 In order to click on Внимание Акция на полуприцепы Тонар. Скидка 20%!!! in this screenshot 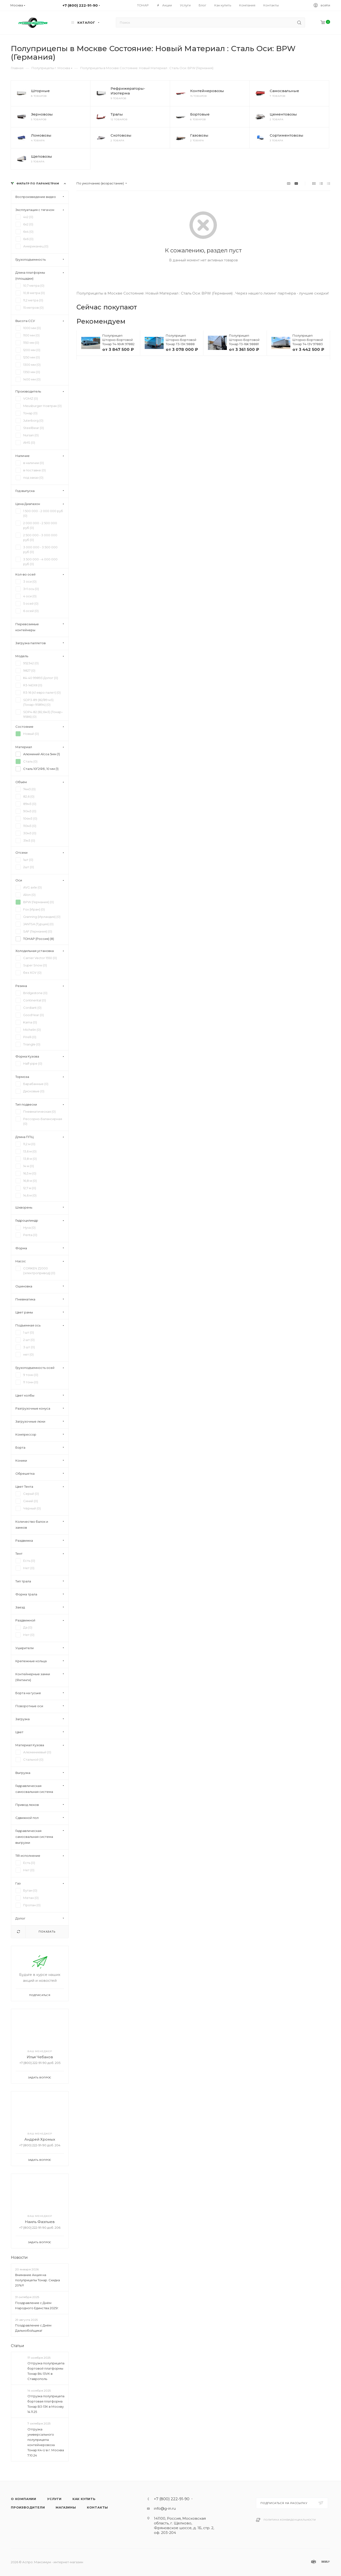, I will do `click(37, 2280)`.